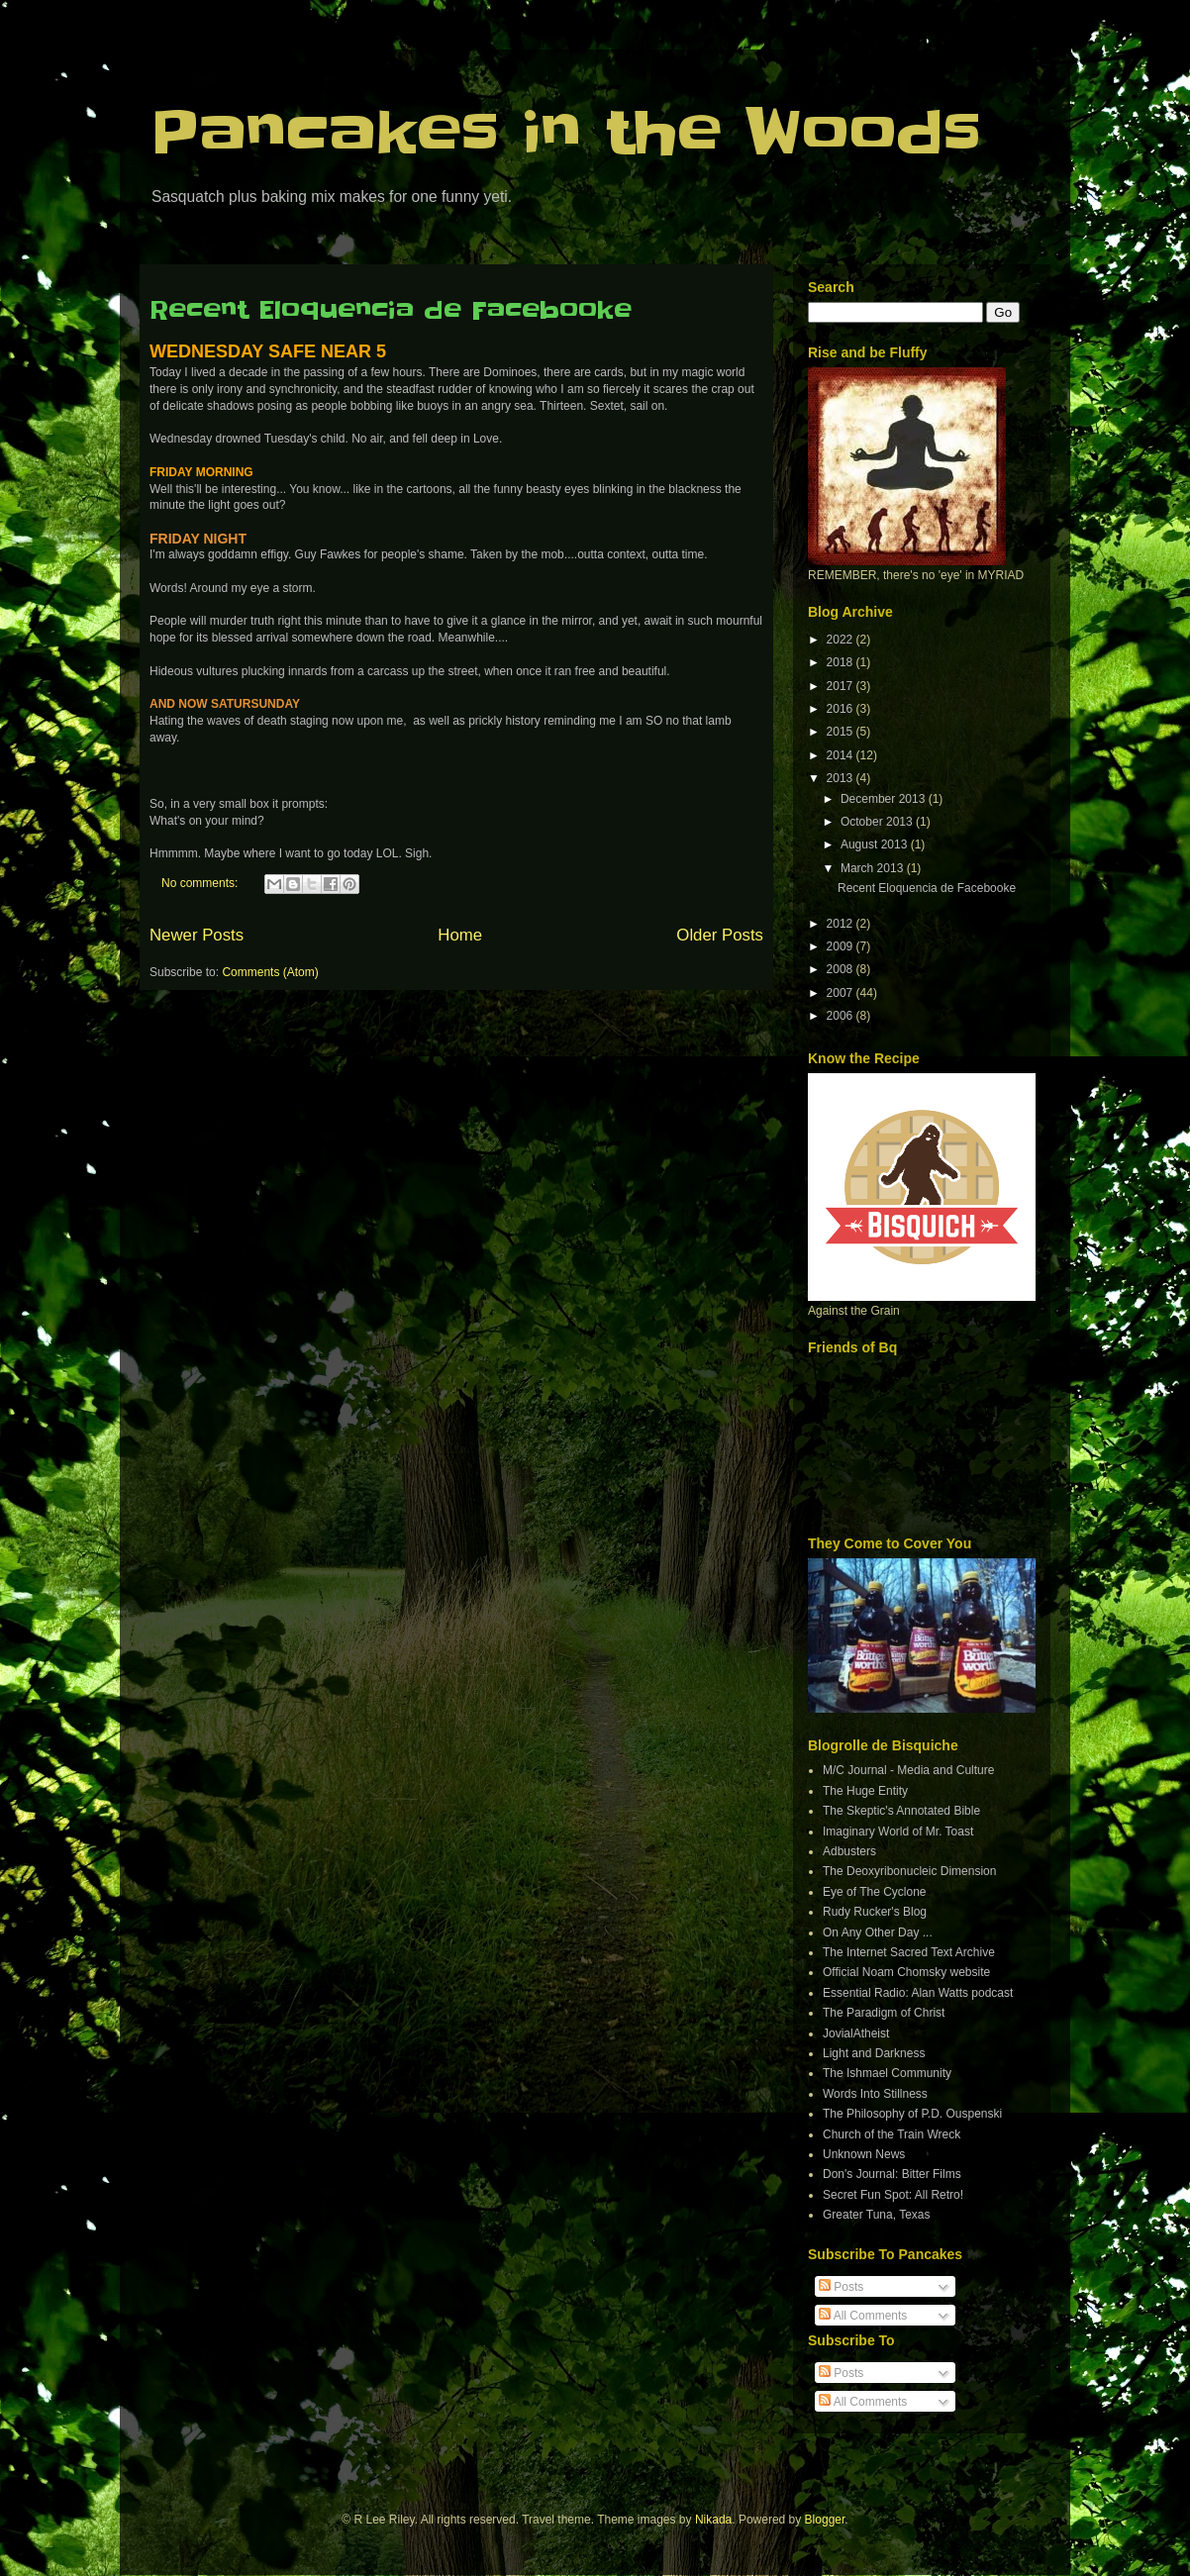 The image size is (1190, 2576). Describe the element at coordinates (875, 2094) in the screenshot. I see `Words Into Stillness` at that location.